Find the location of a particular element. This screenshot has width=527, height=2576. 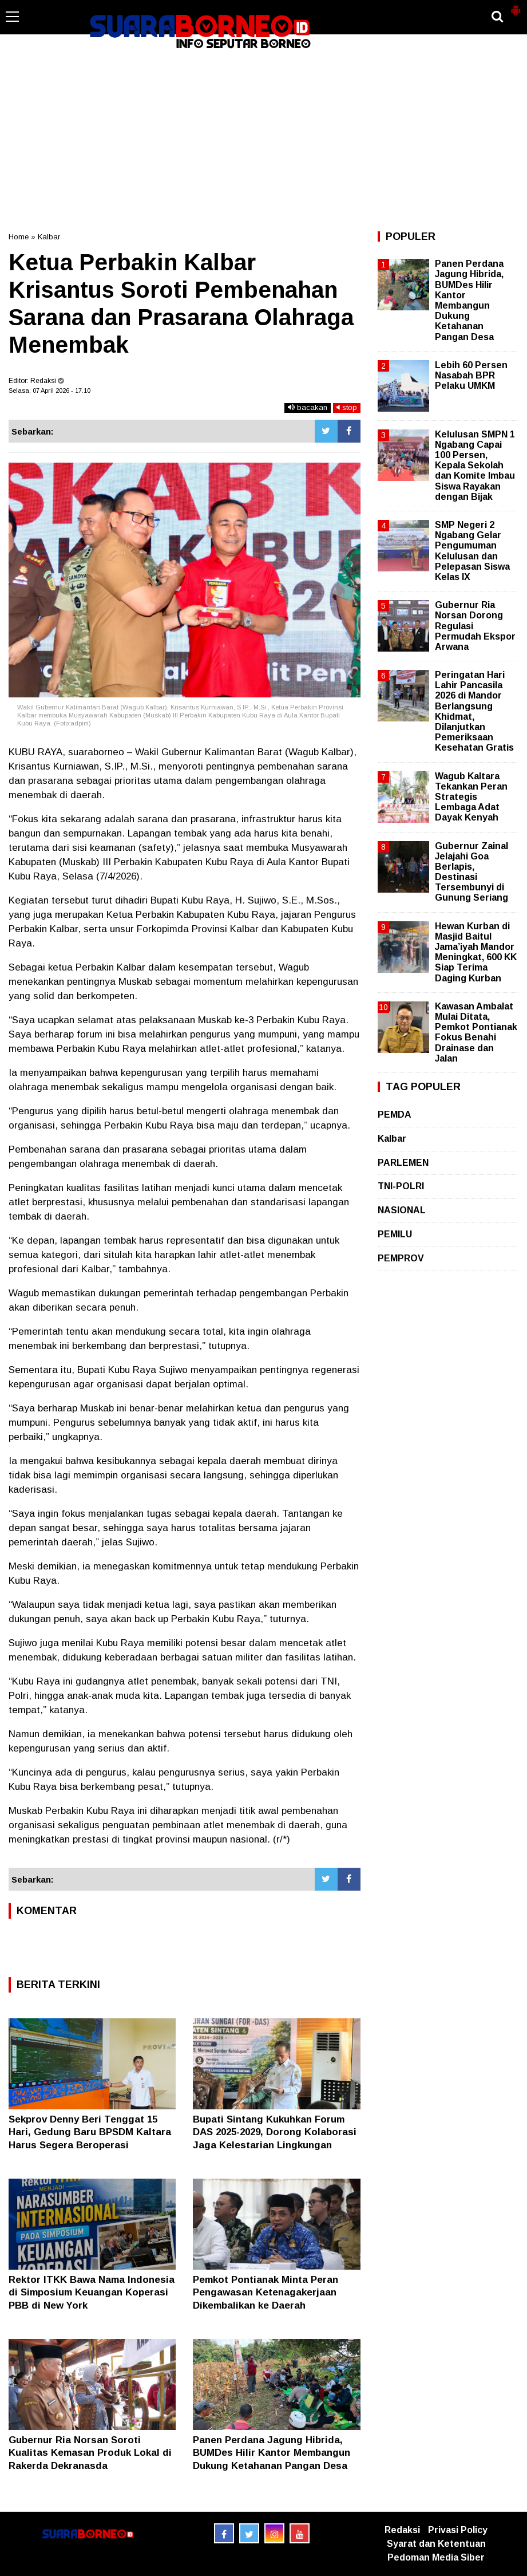

Pedoman Media Siber is located at coordinates (436, 2557).